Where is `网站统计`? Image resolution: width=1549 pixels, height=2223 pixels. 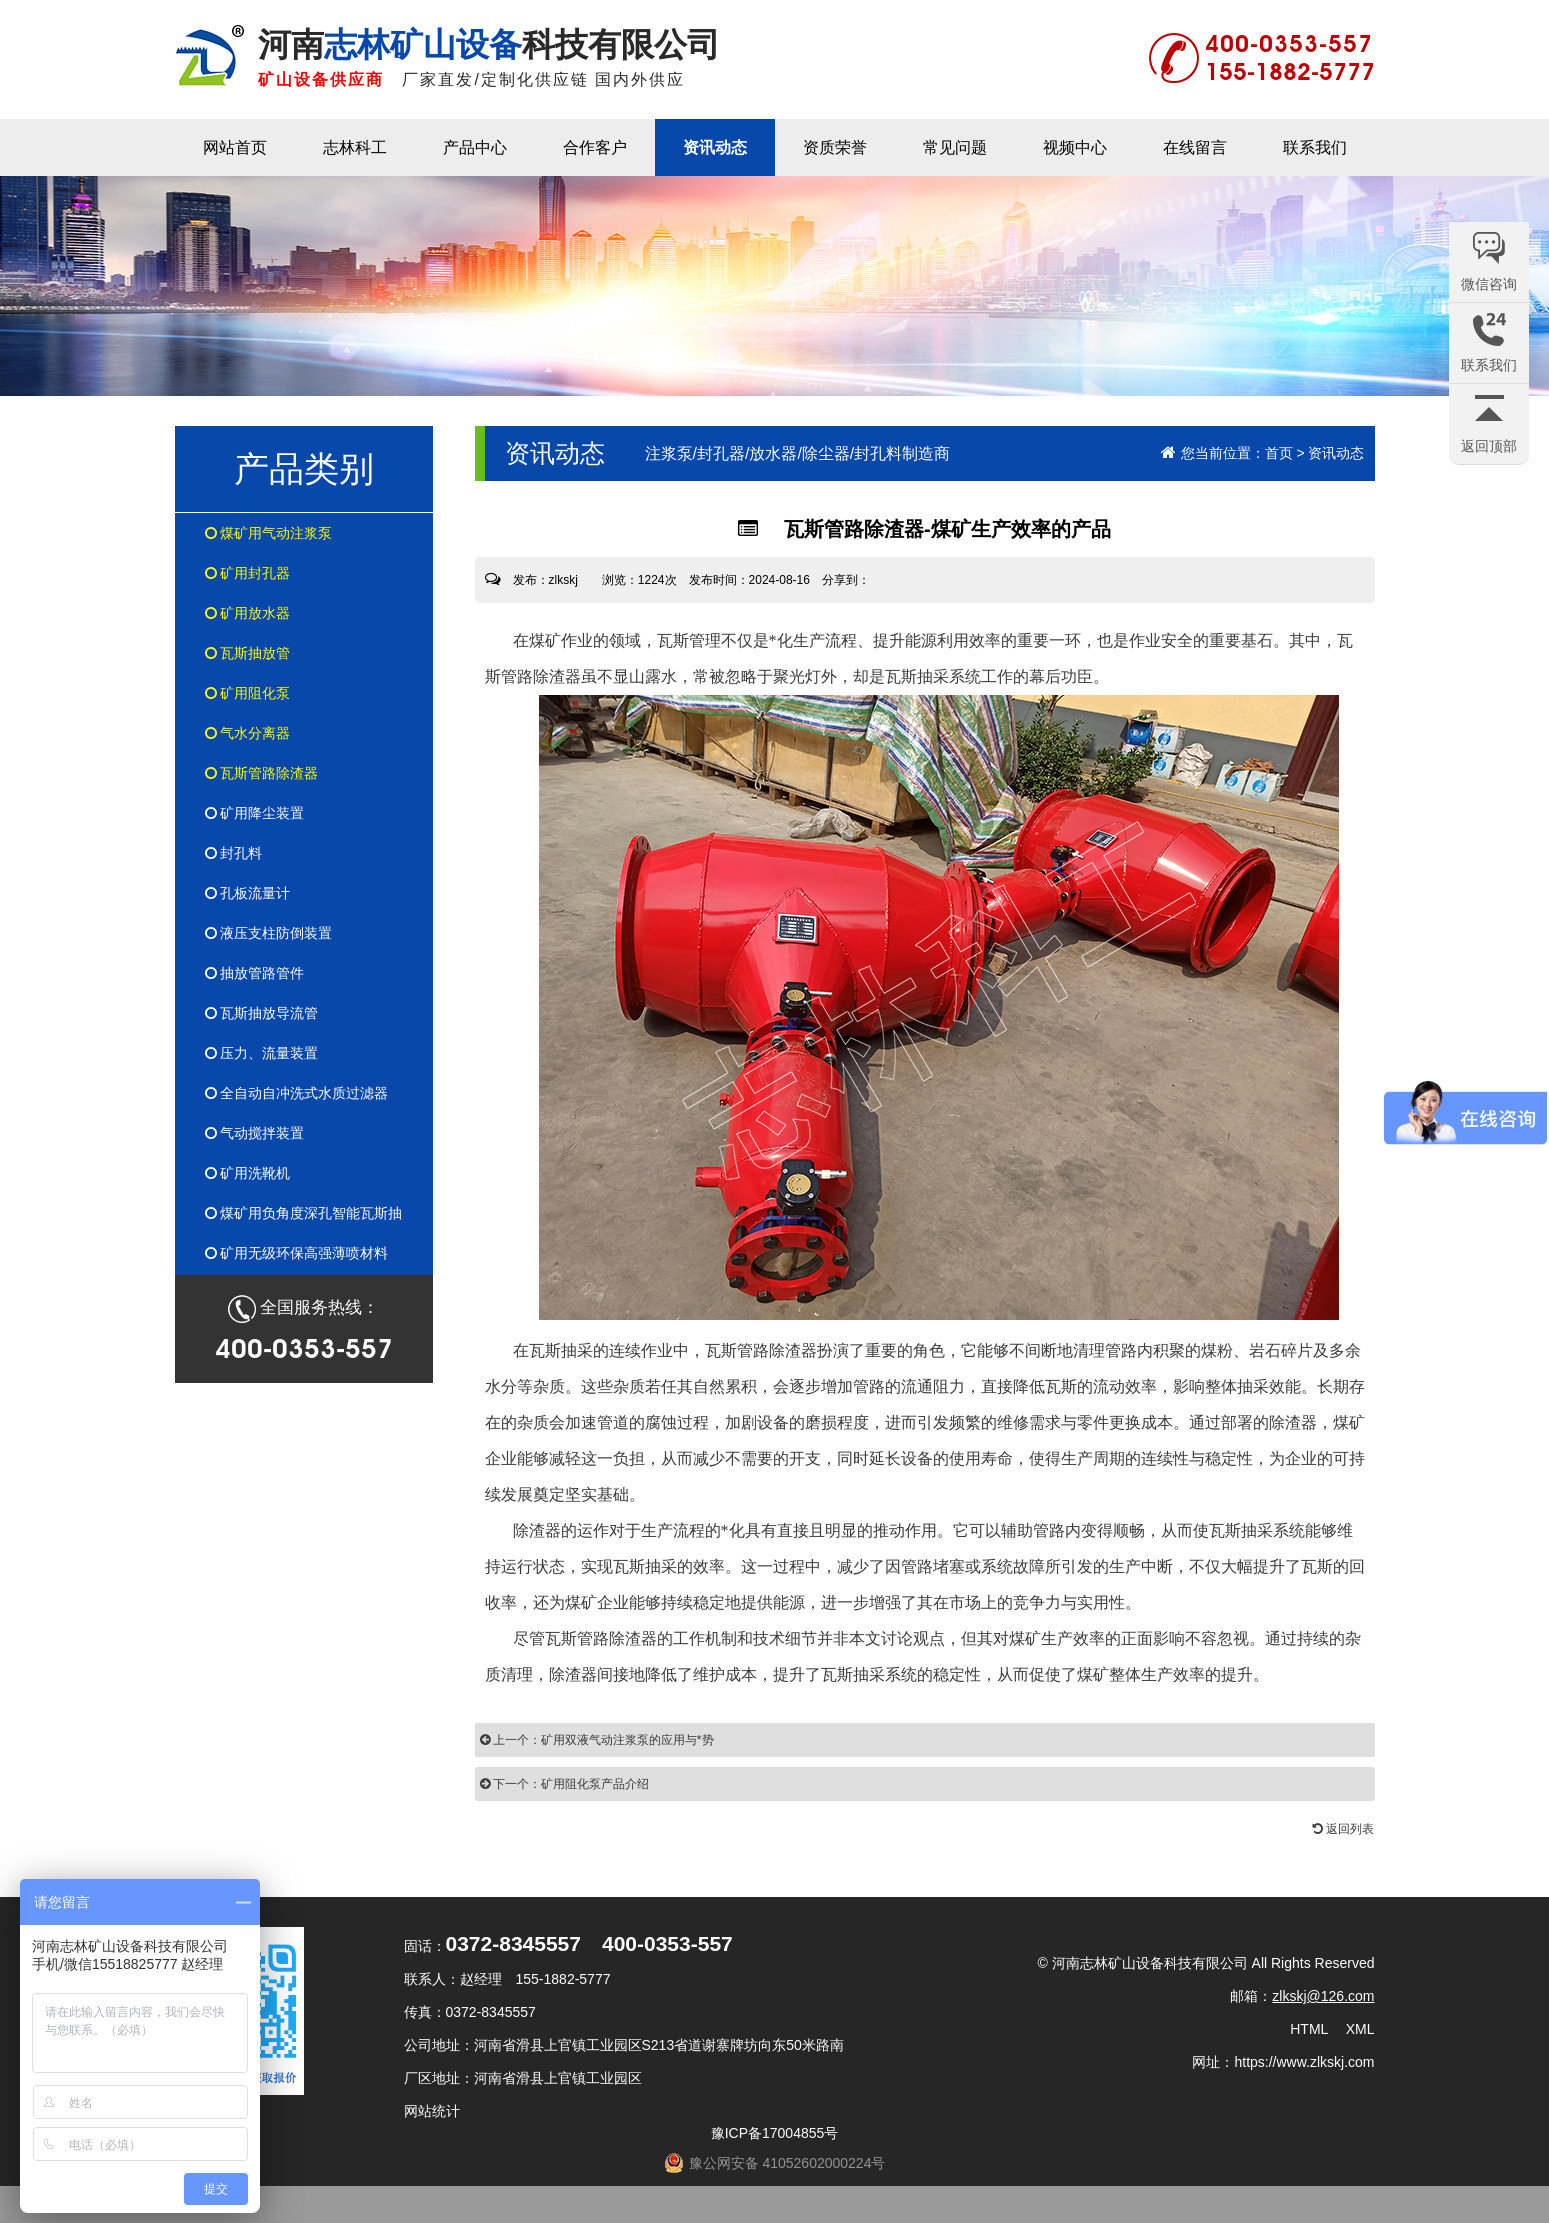 网站统计 is located at coordinates (432, 2111).